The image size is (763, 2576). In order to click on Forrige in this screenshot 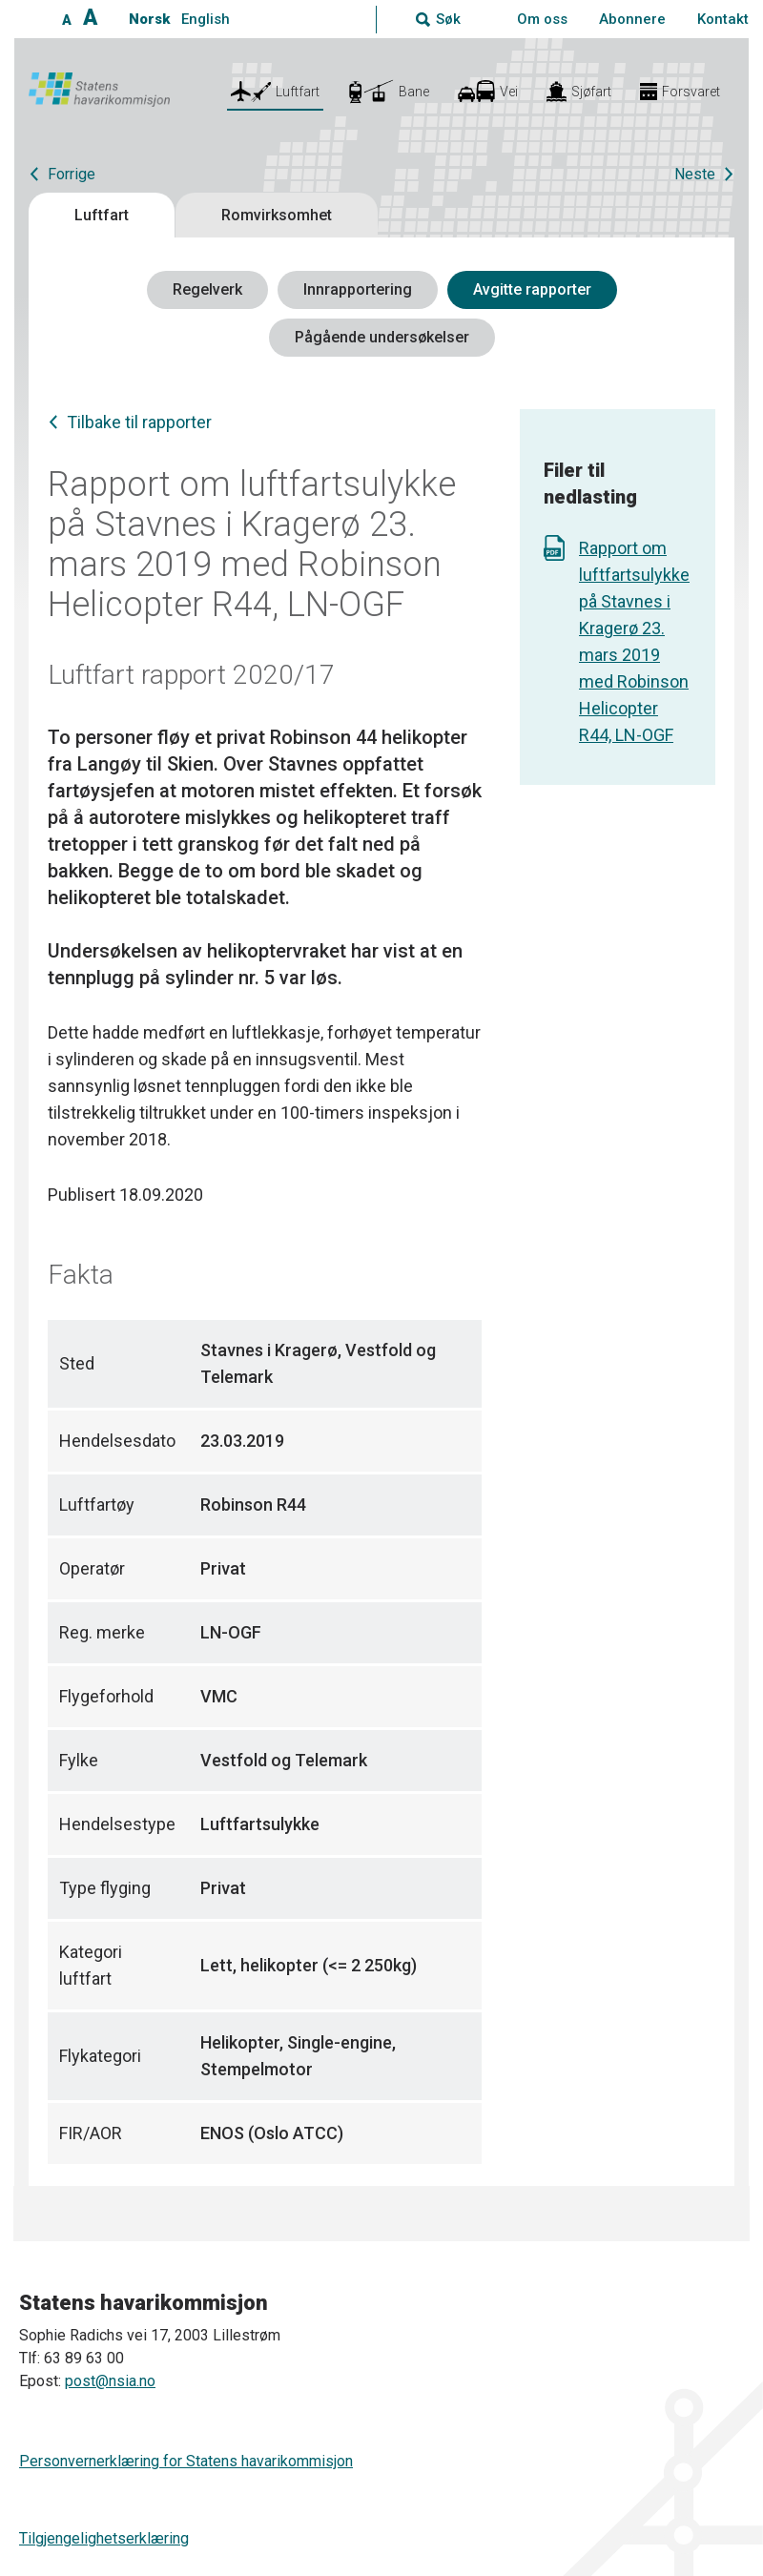, I will do `click(71, 174)`.